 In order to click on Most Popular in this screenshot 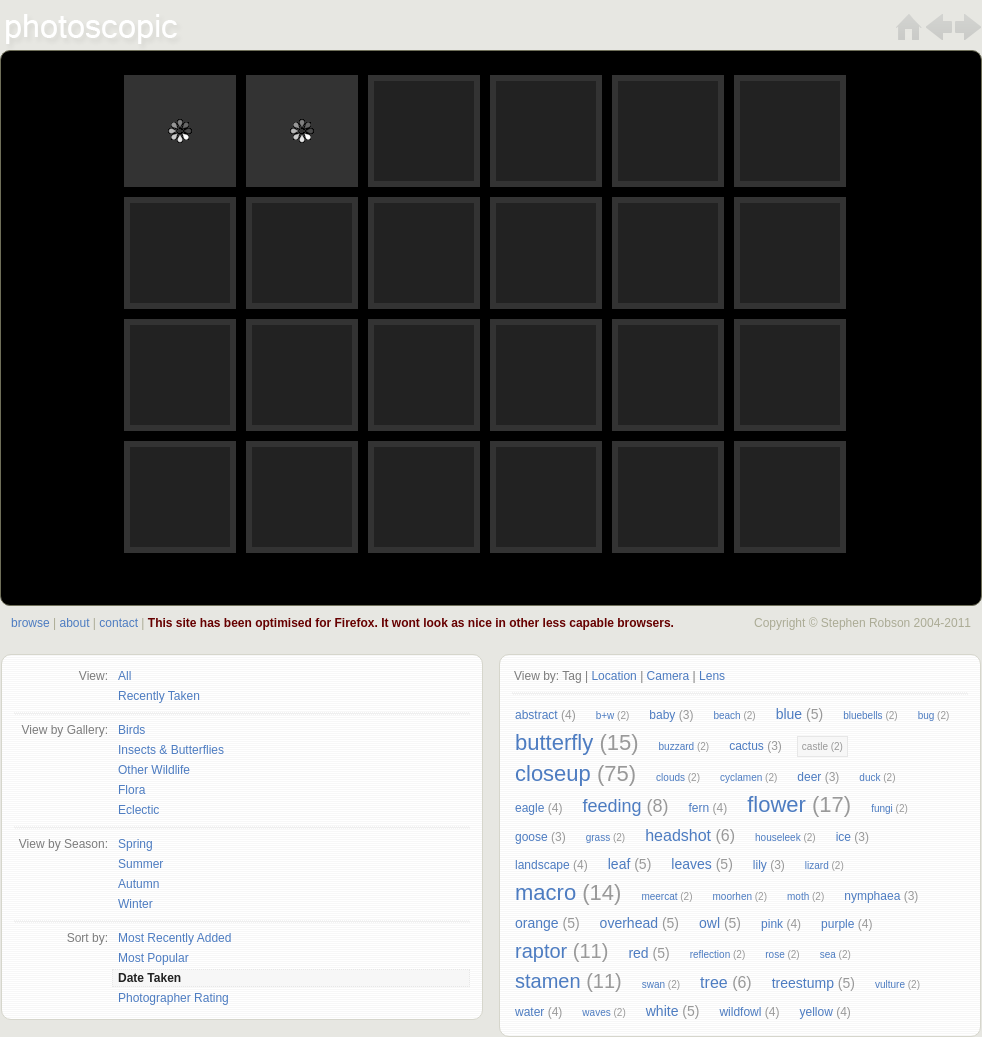, I will do `click(153, 958)`.